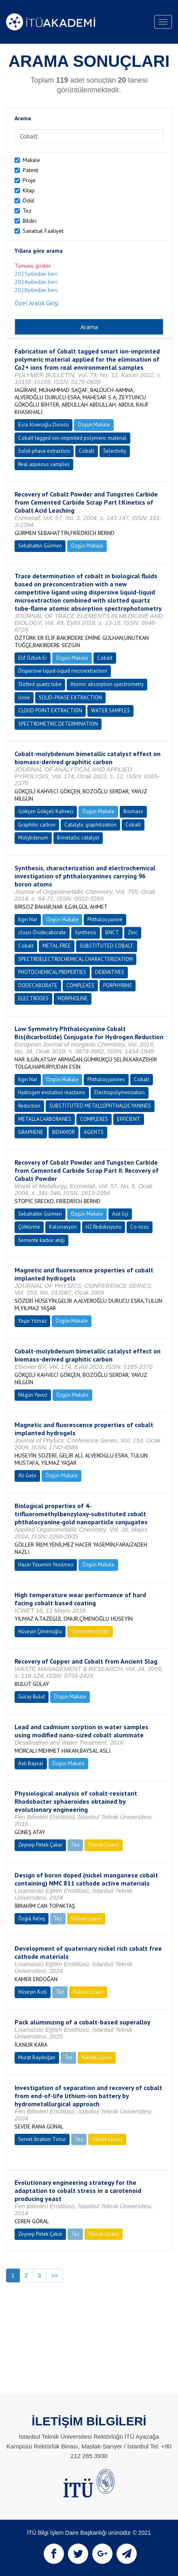  I want to click on Esra Alveroğlu Durucu, so click(43, 424).